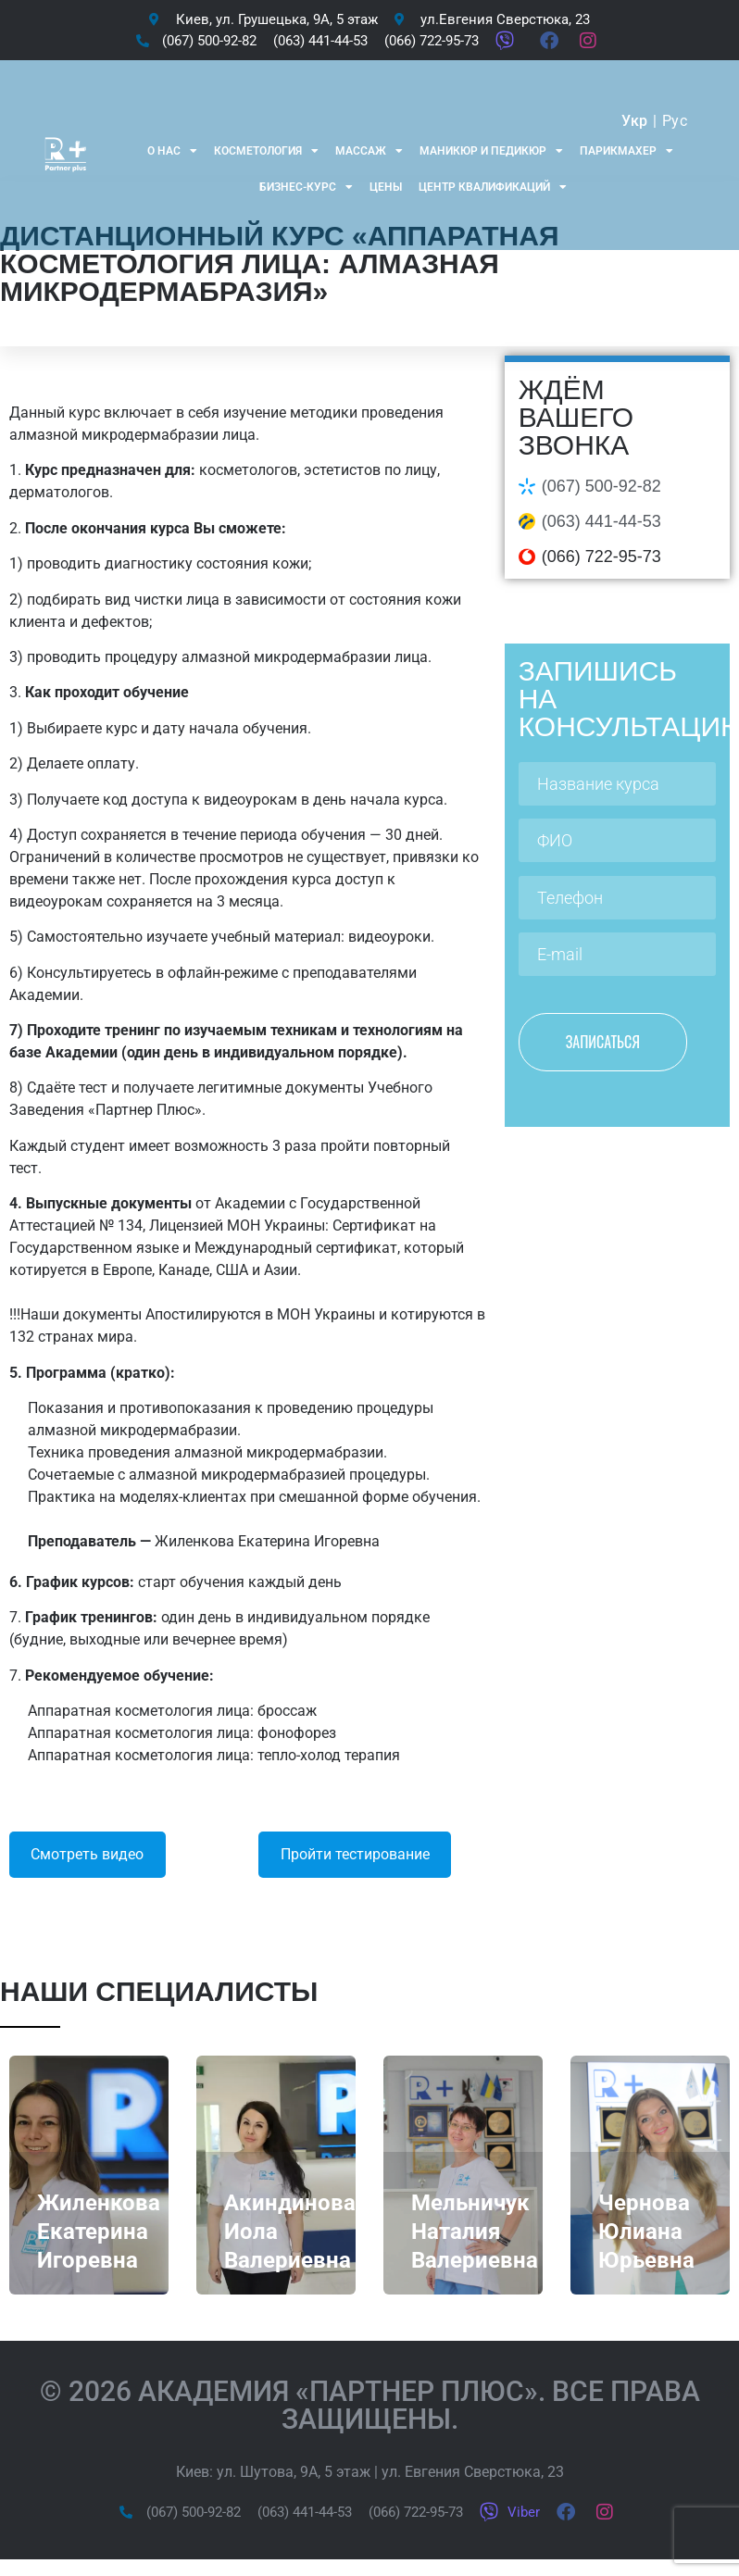 Image resolution: width=739 pixels, height=2576 pixels. I want to click on ул. Шутова, 9А, 5 этаж, so click(293, 2472).